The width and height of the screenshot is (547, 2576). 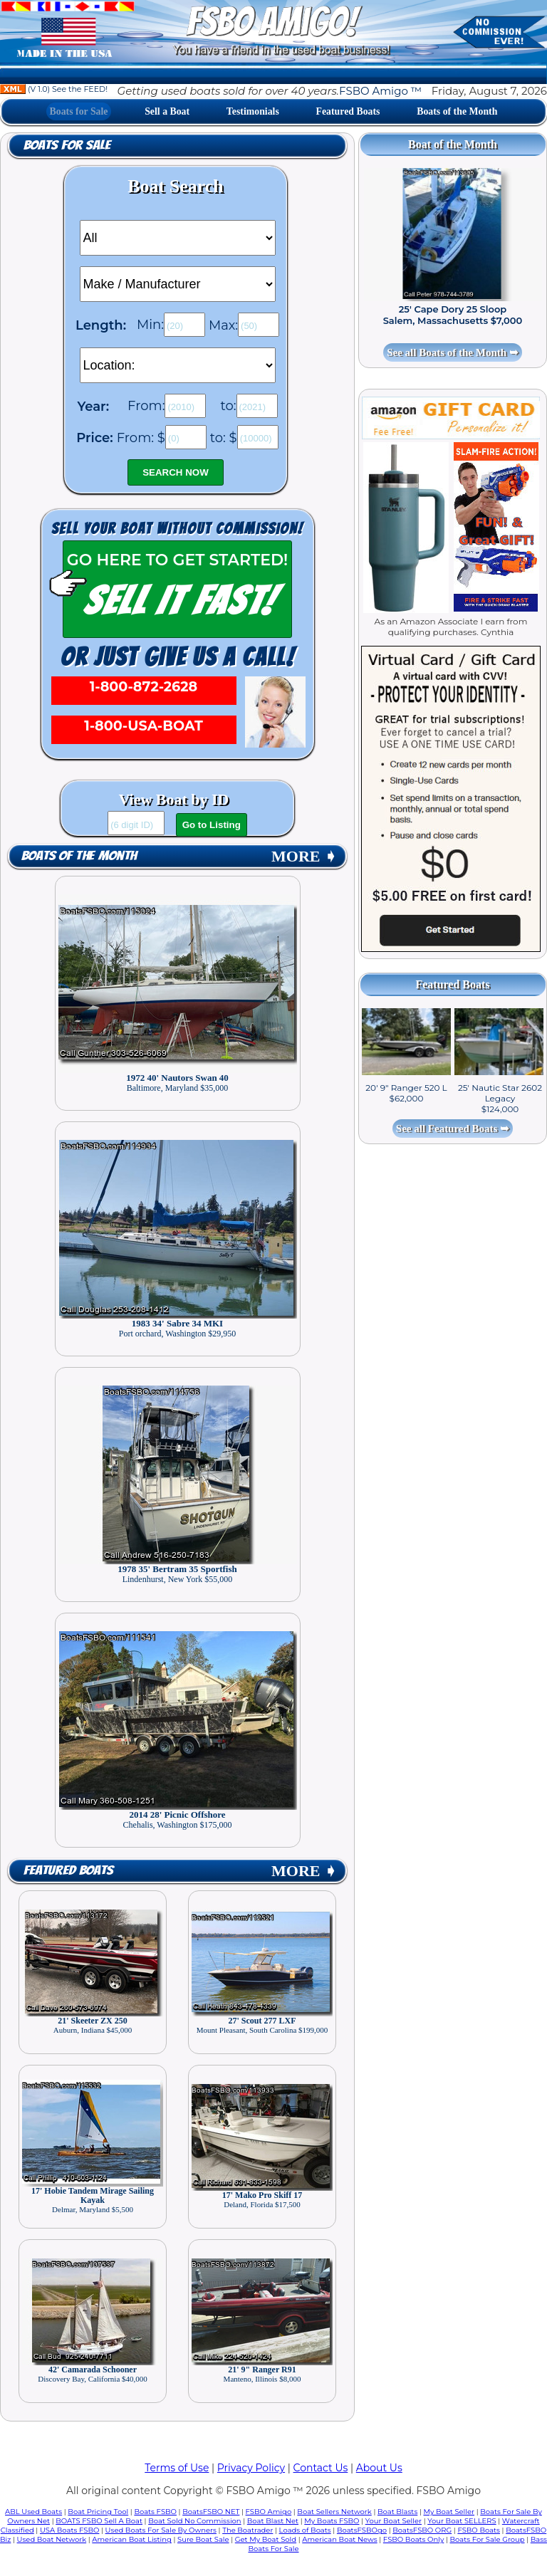 What do you see at coordinates (132, 2539) in the screenshot?
I see `American Boat Listing` at bounding box center [132, 2539].